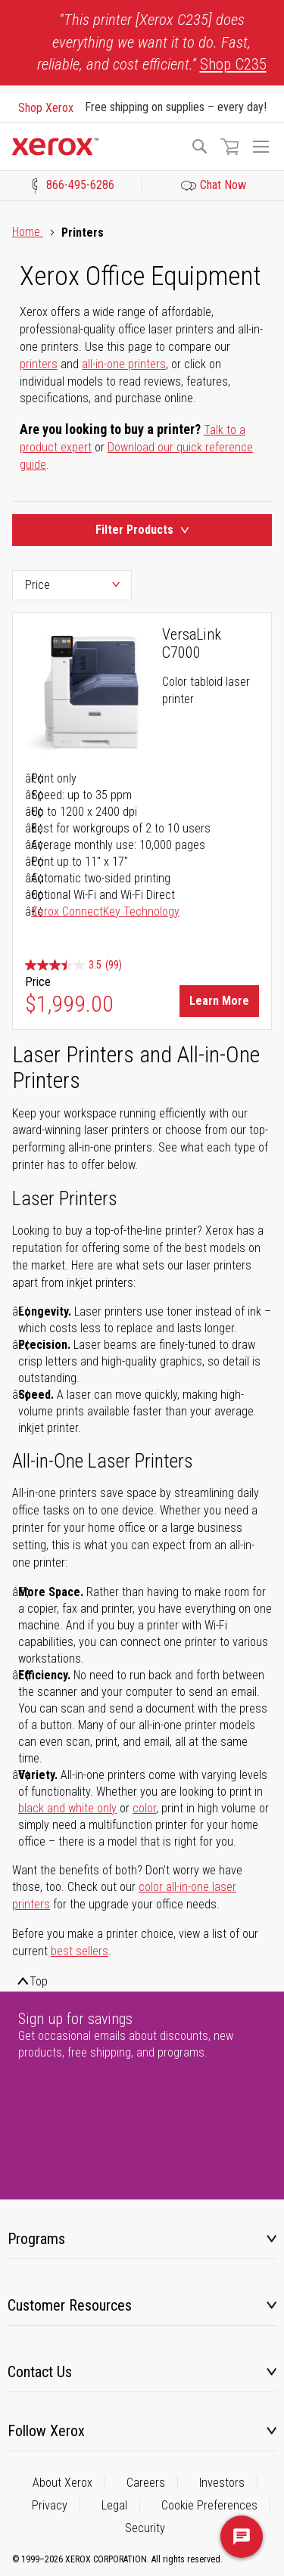  I want to click on color, so click(144, 1808).